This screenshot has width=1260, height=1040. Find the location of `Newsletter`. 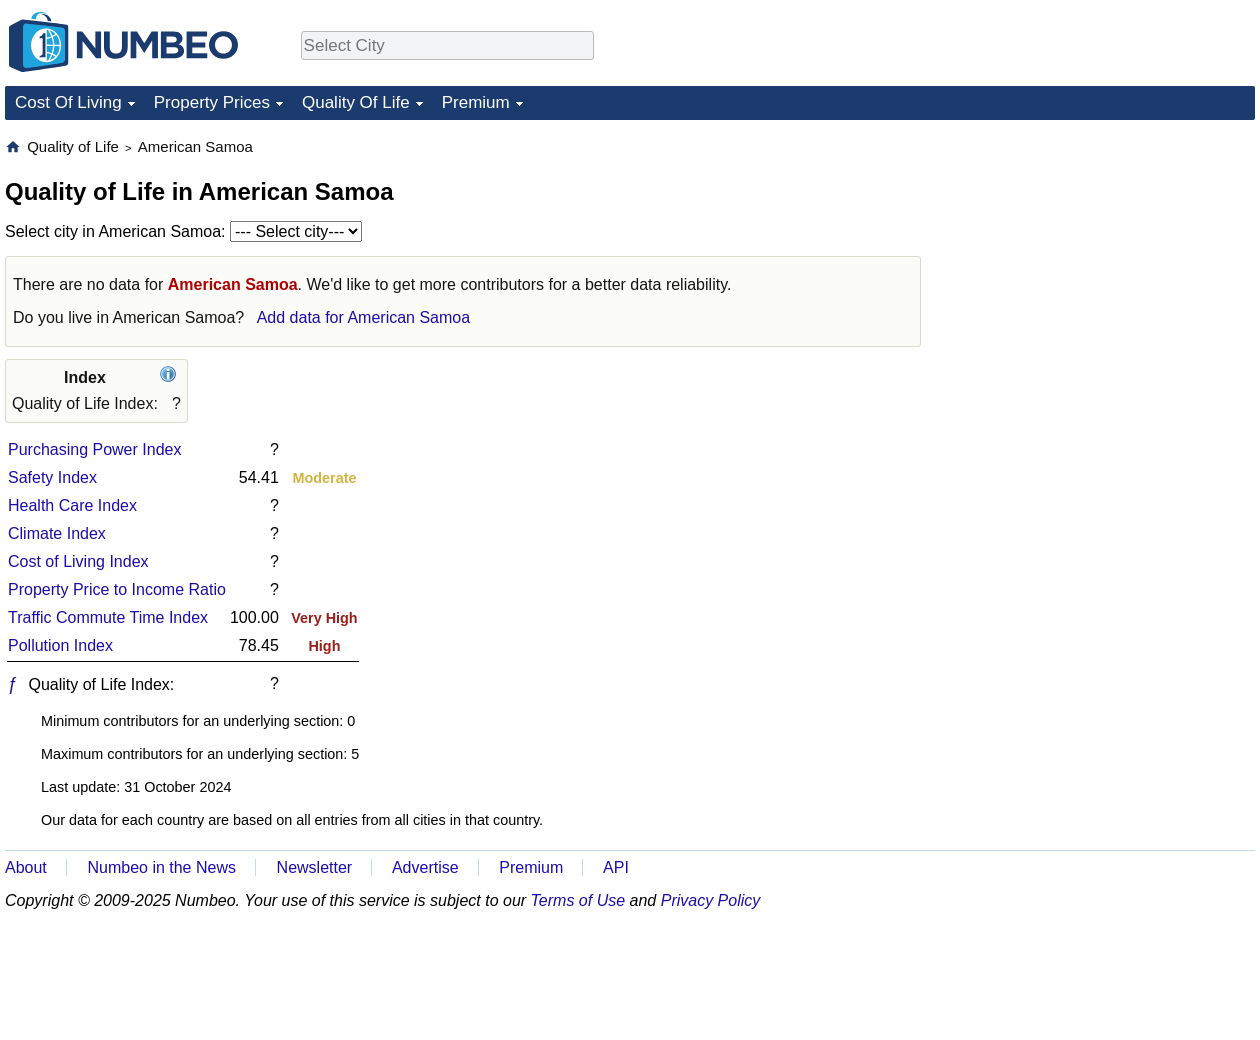

Newsletter is located at coordinates (315, 867).